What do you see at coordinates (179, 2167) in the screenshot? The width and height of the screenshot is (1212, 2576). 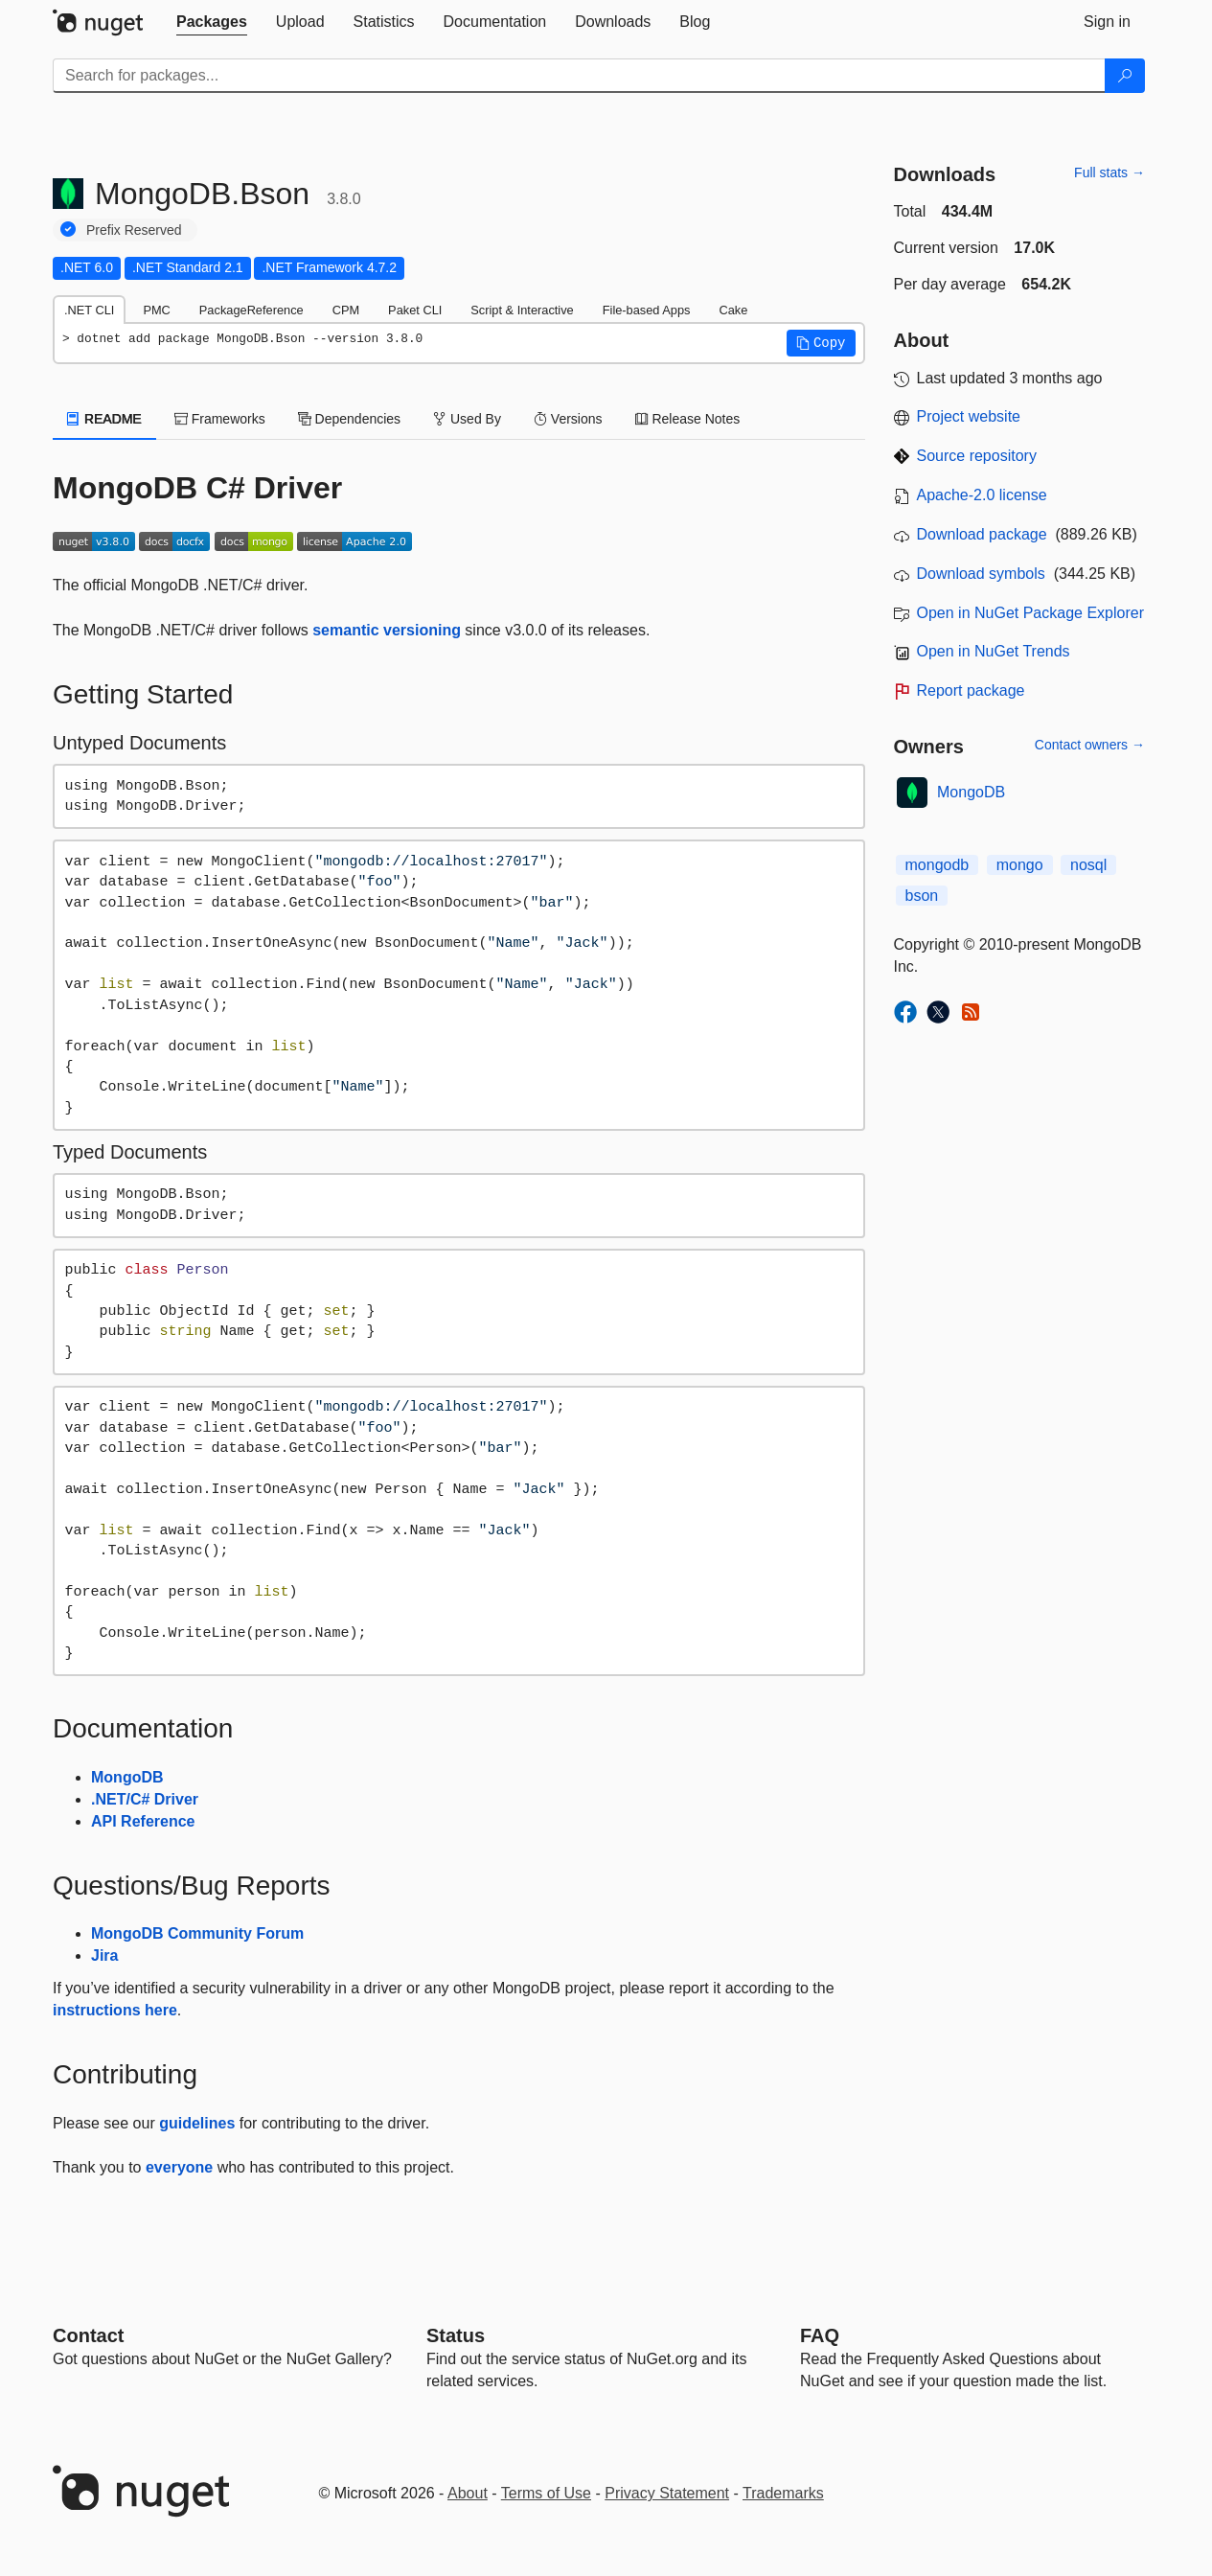 I see `everyone` at bounding box center [179, 2167].